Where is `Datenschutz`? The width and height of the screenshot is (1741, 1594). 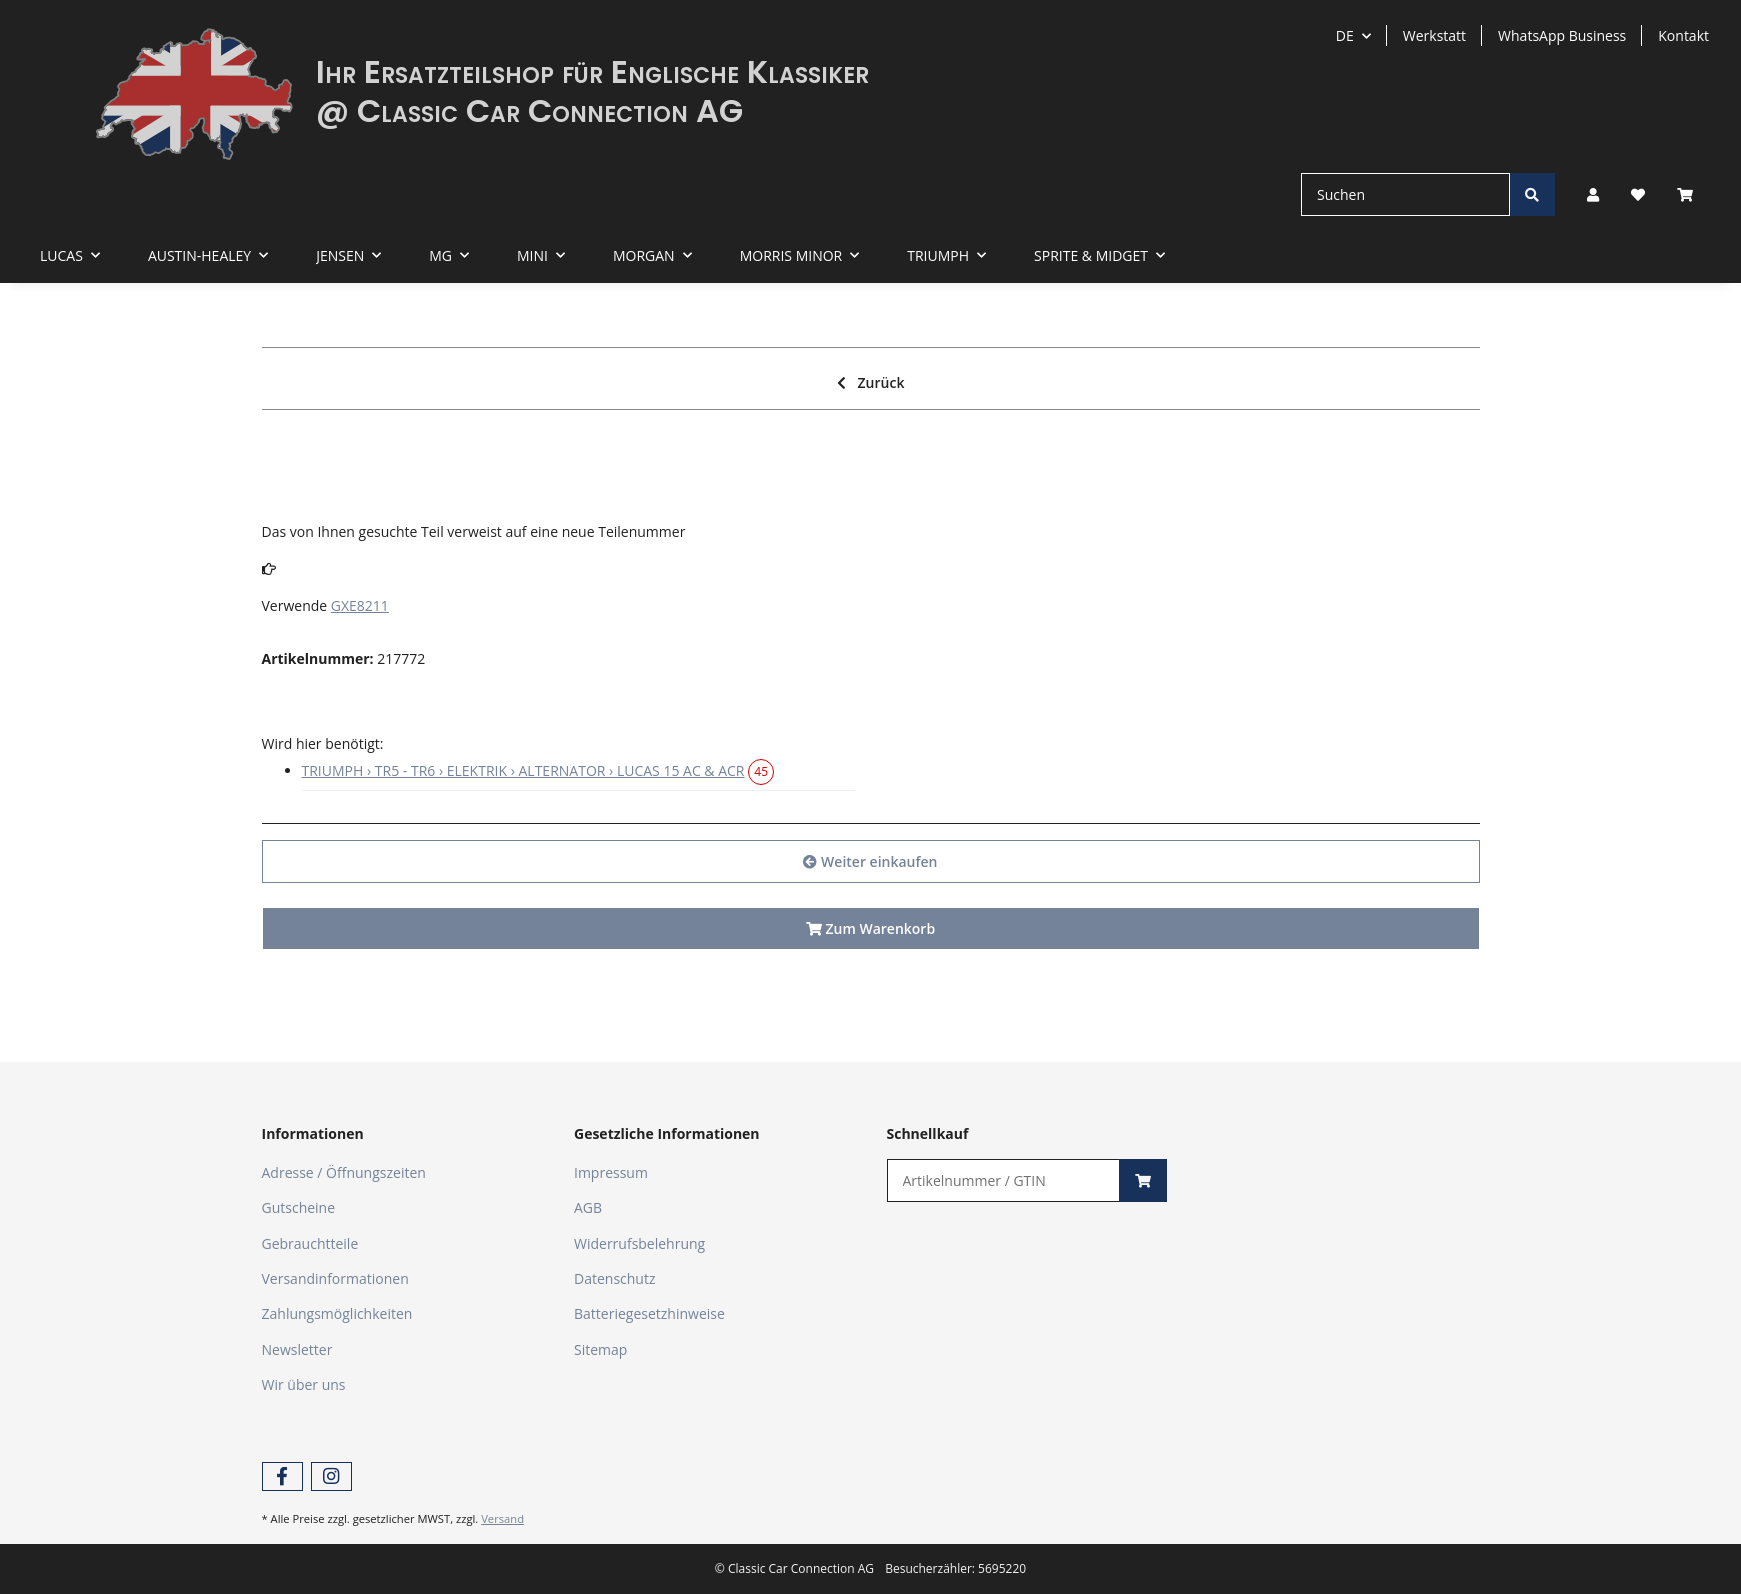 Datenschutz is located at coordinates (614, 1278).